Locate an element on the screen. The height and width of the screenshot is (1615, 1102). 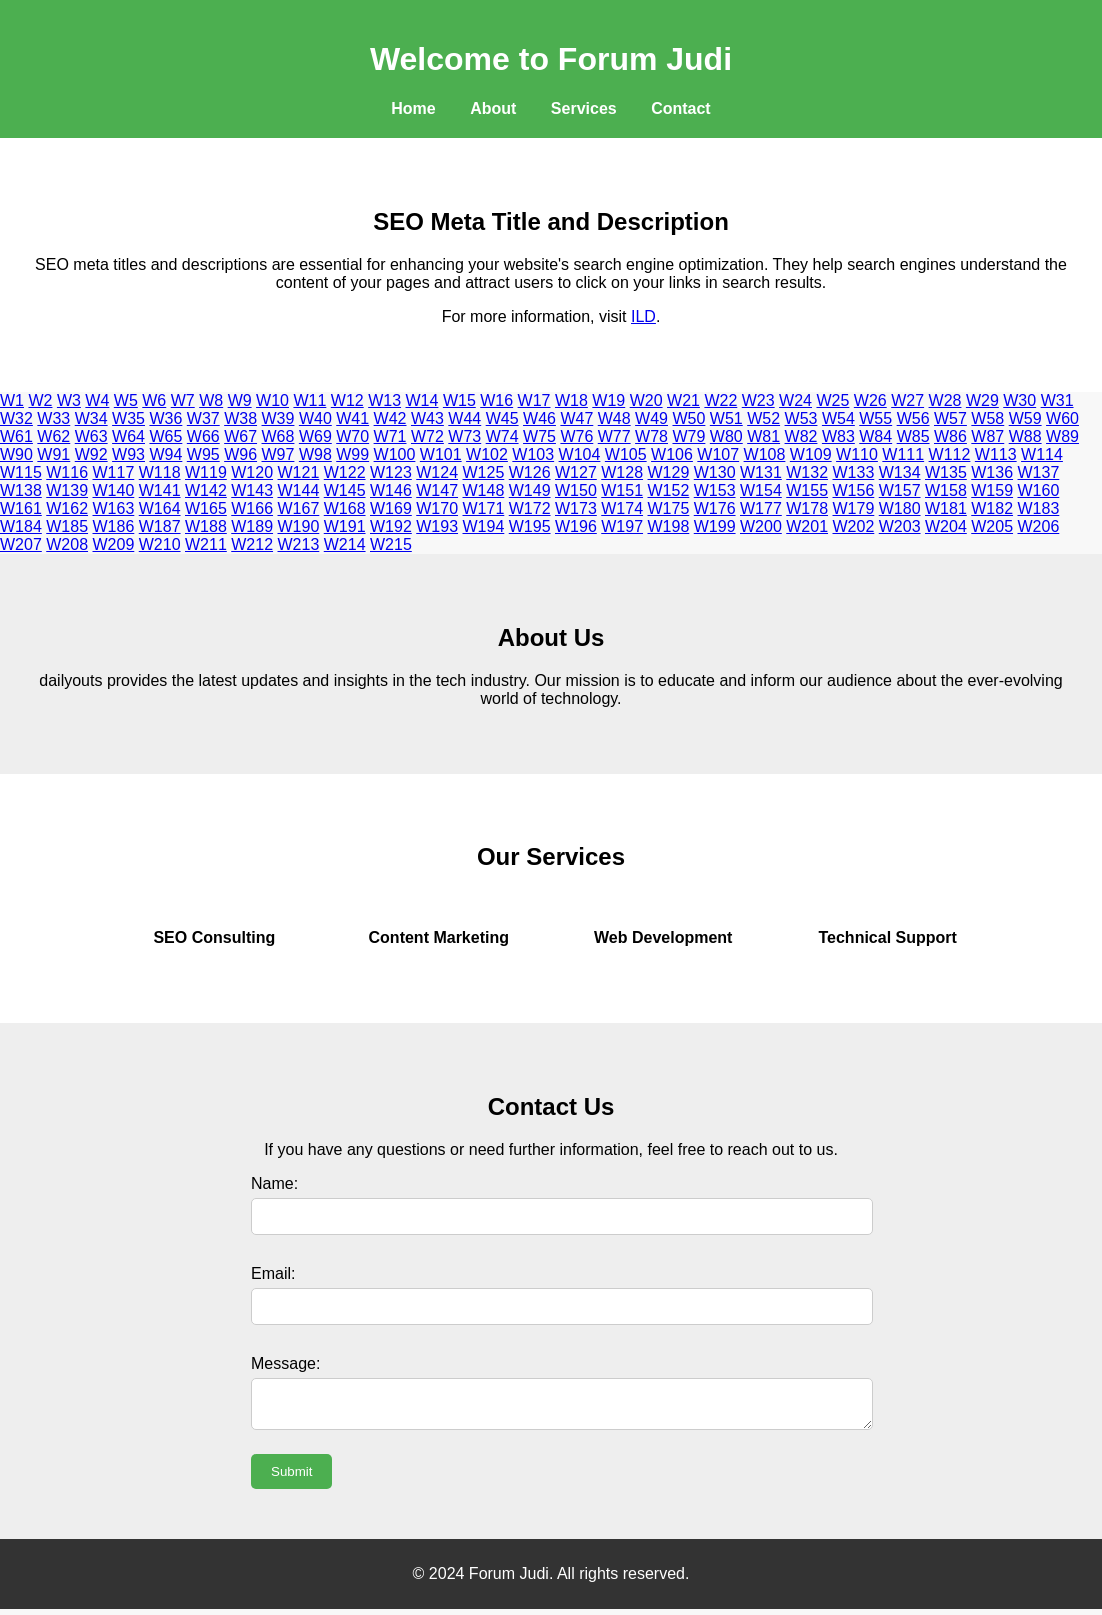
W183 is located at coordinates (1039, 508).